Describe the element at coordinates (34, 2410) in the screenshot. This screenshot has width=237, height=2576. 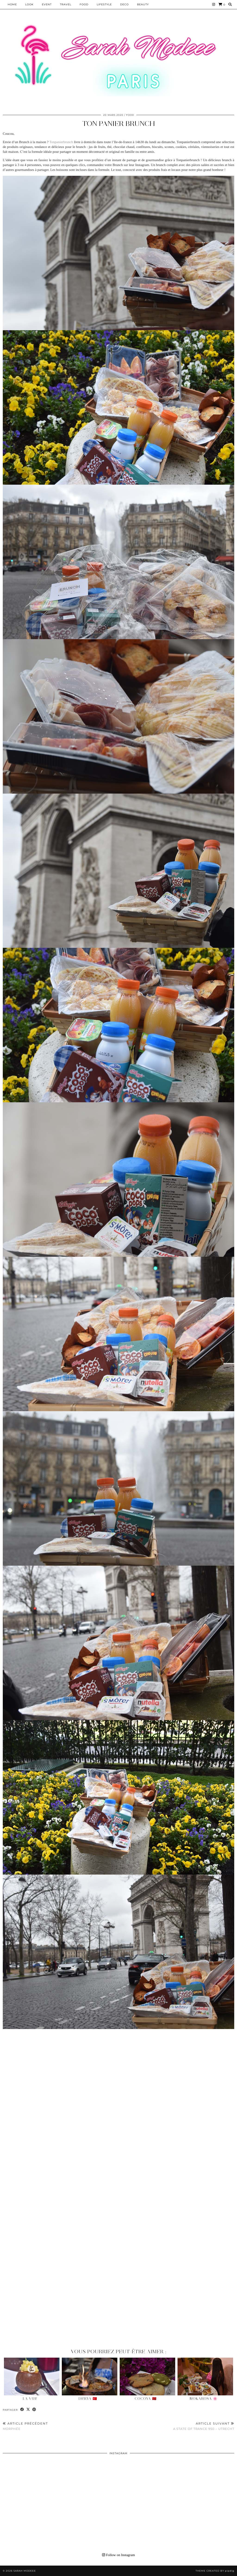
I see `[Share on Pinterest]` at that location.